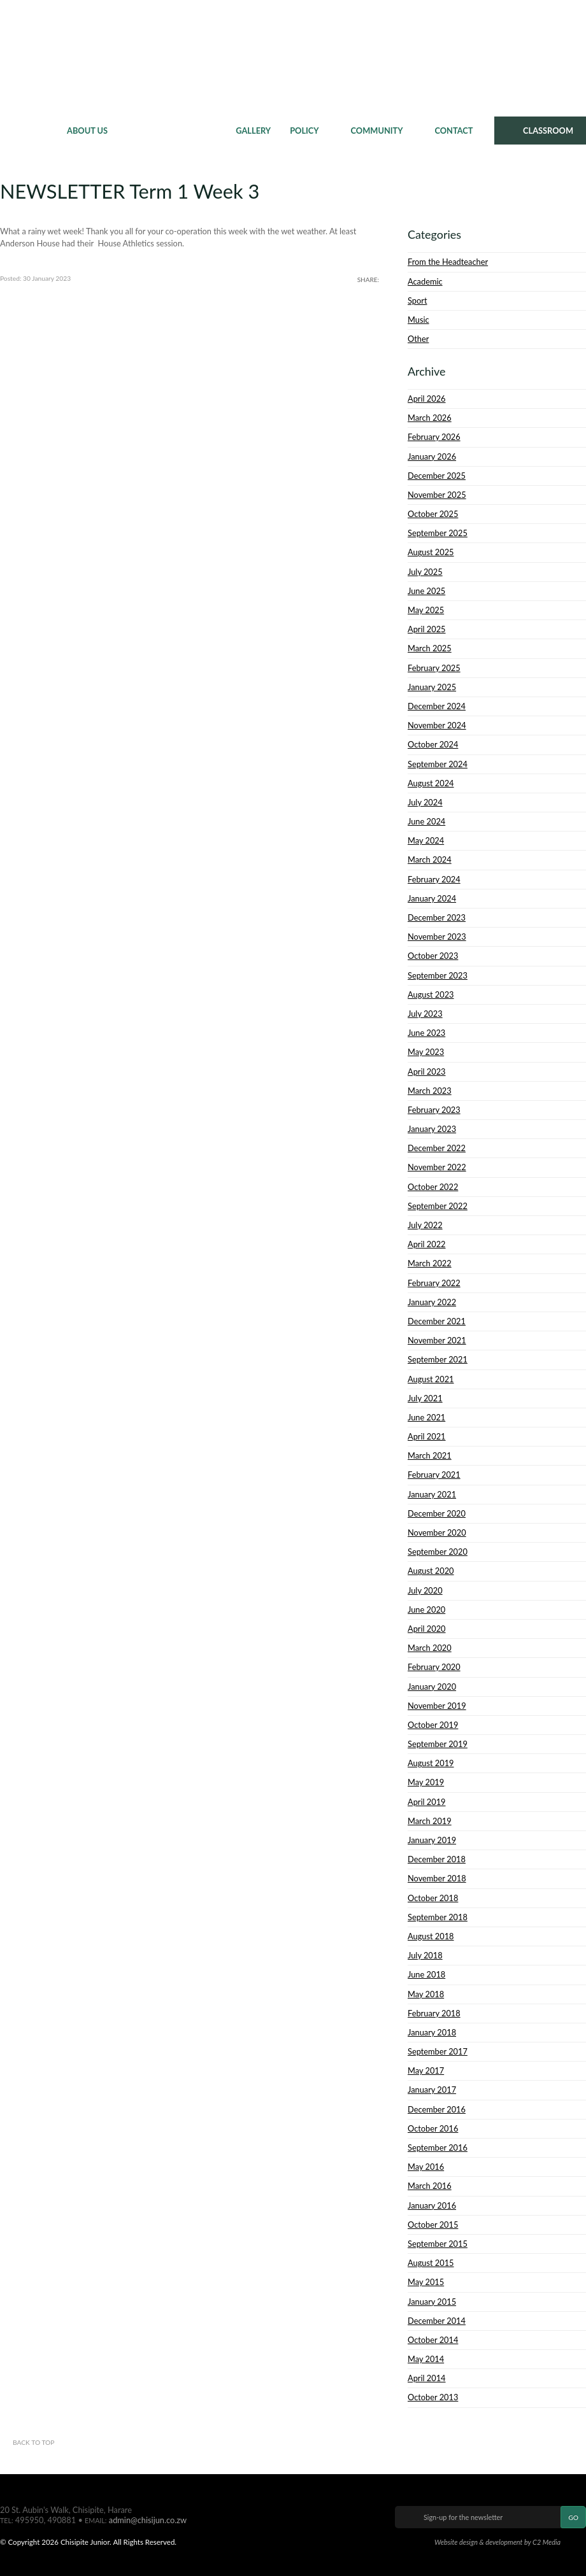  I want to click on About Us, so click(87, 130).